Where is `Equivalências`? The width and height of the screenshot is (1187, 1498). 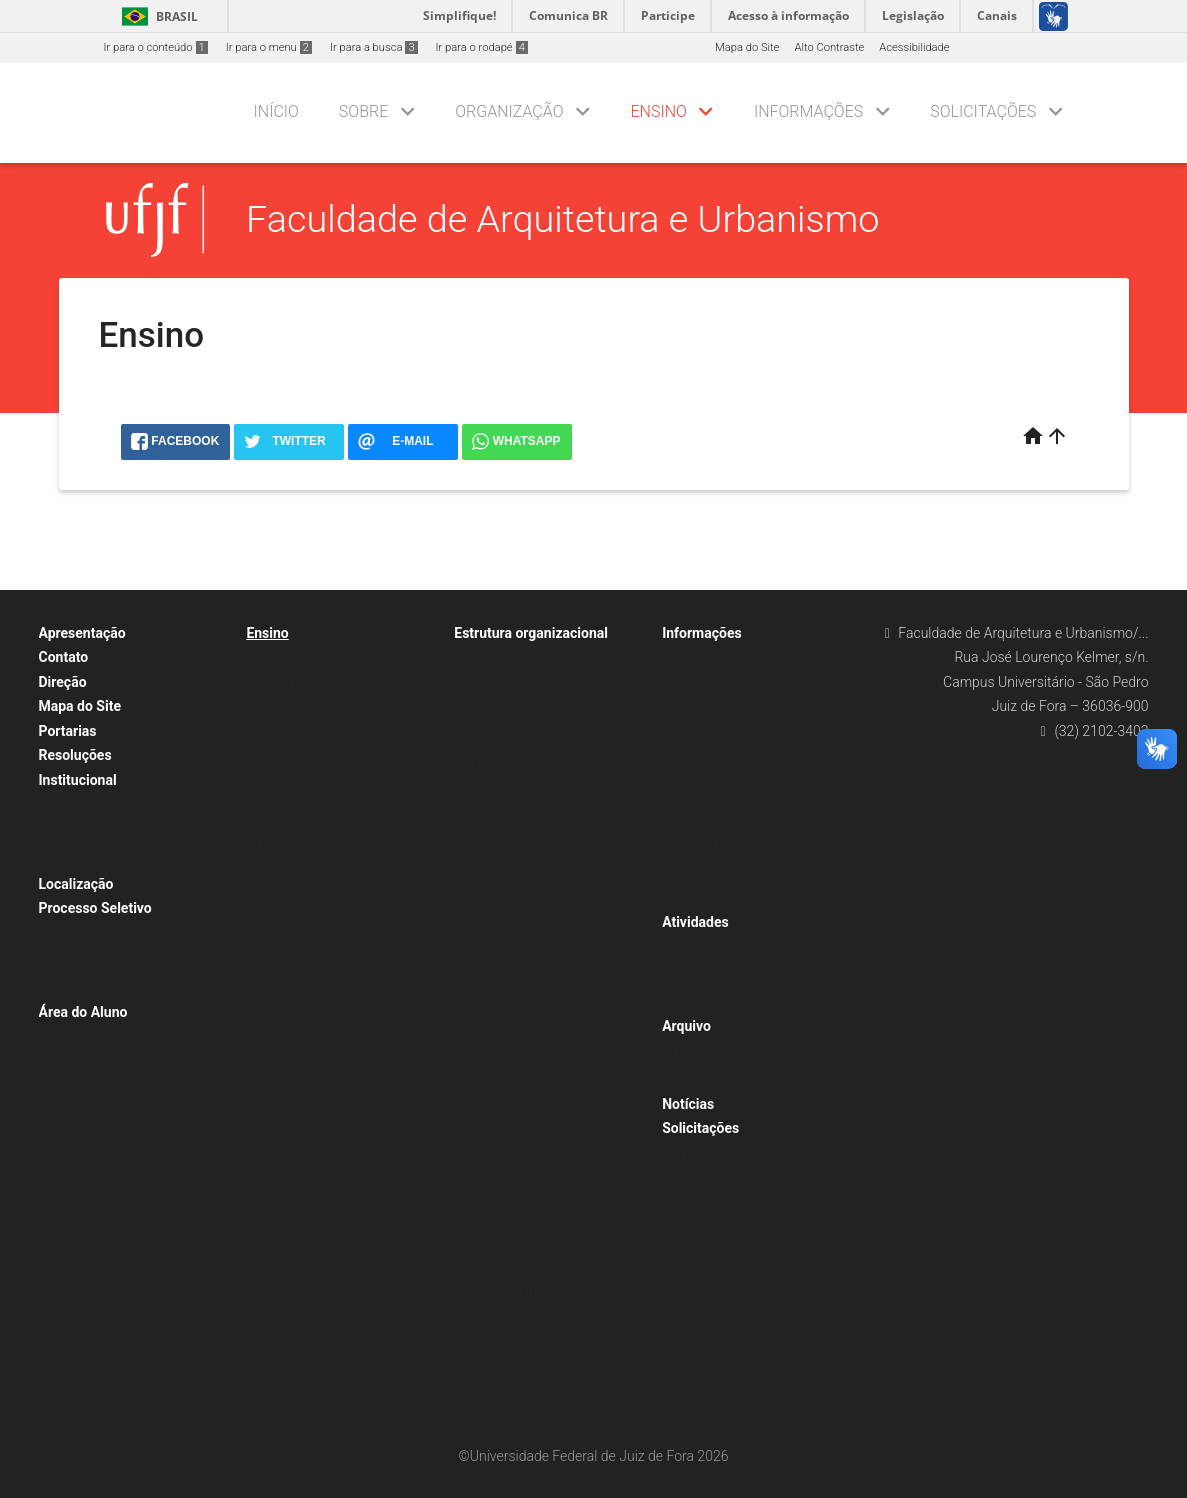 Equivalências is located at coordinates (290, 1056).